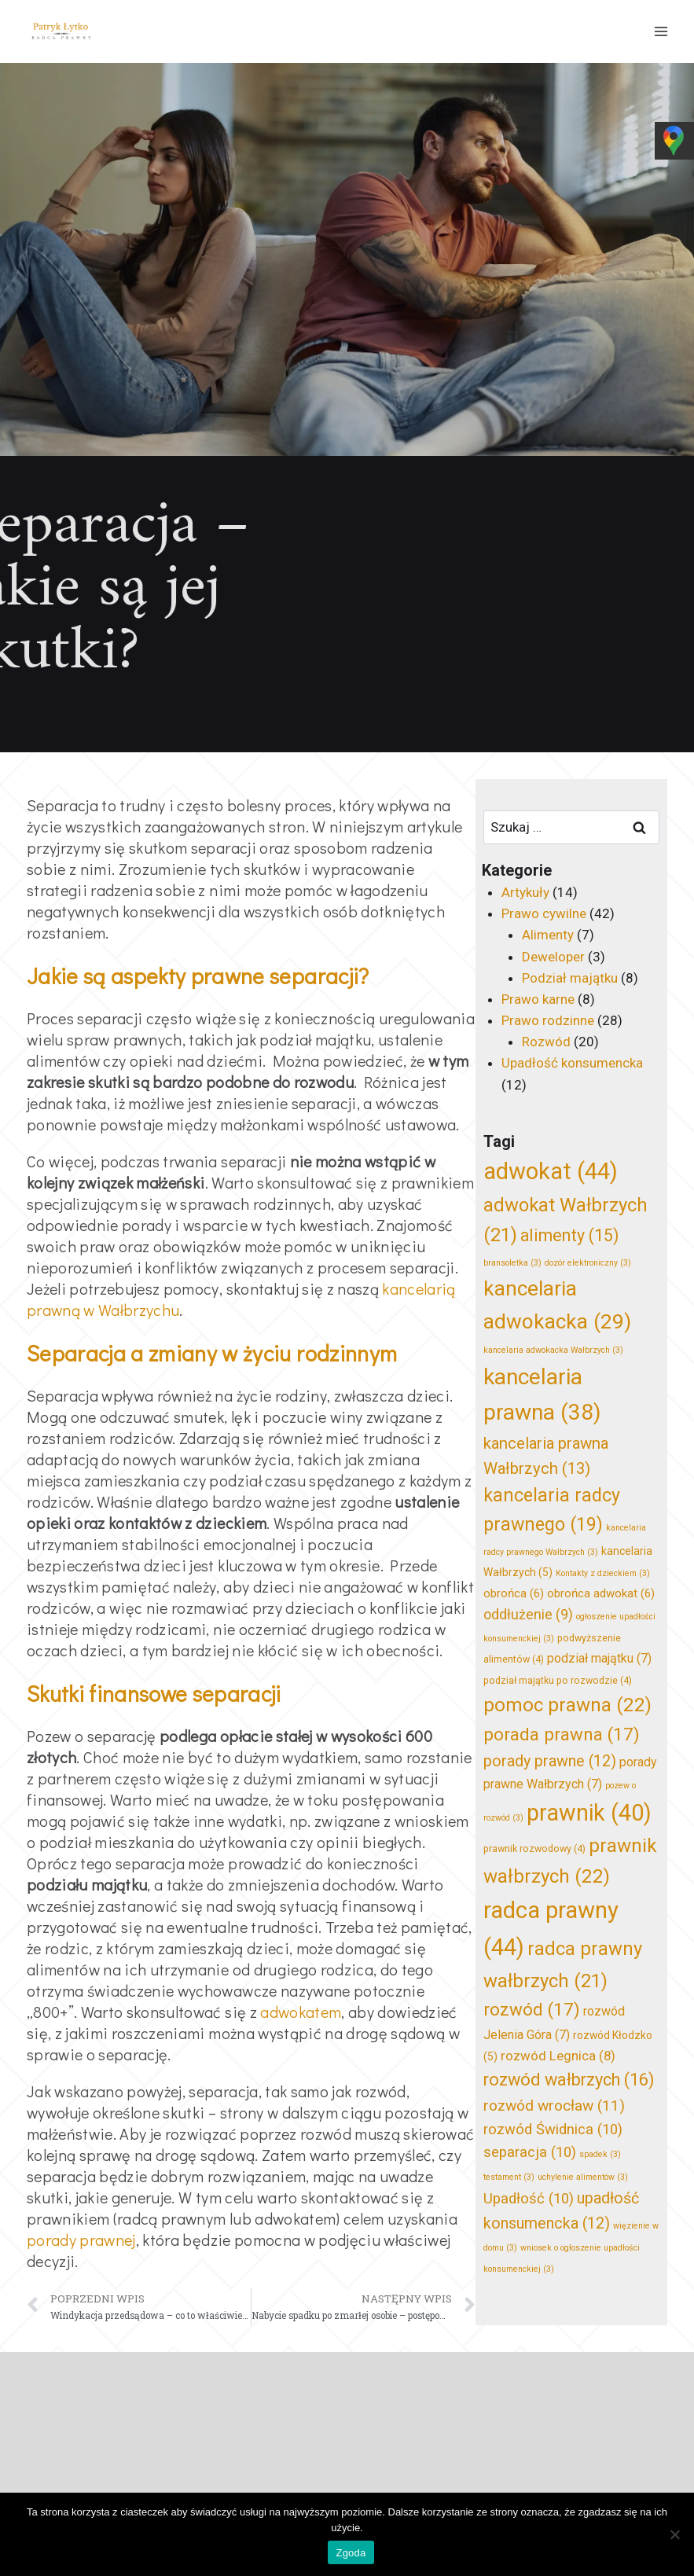 Image resolution: width=694 pixels, height=2576 pixels. What do you see at coordinates (546, 1041) in the screenshot?
I see `Rozwód` at bounding box center [546, 1041].